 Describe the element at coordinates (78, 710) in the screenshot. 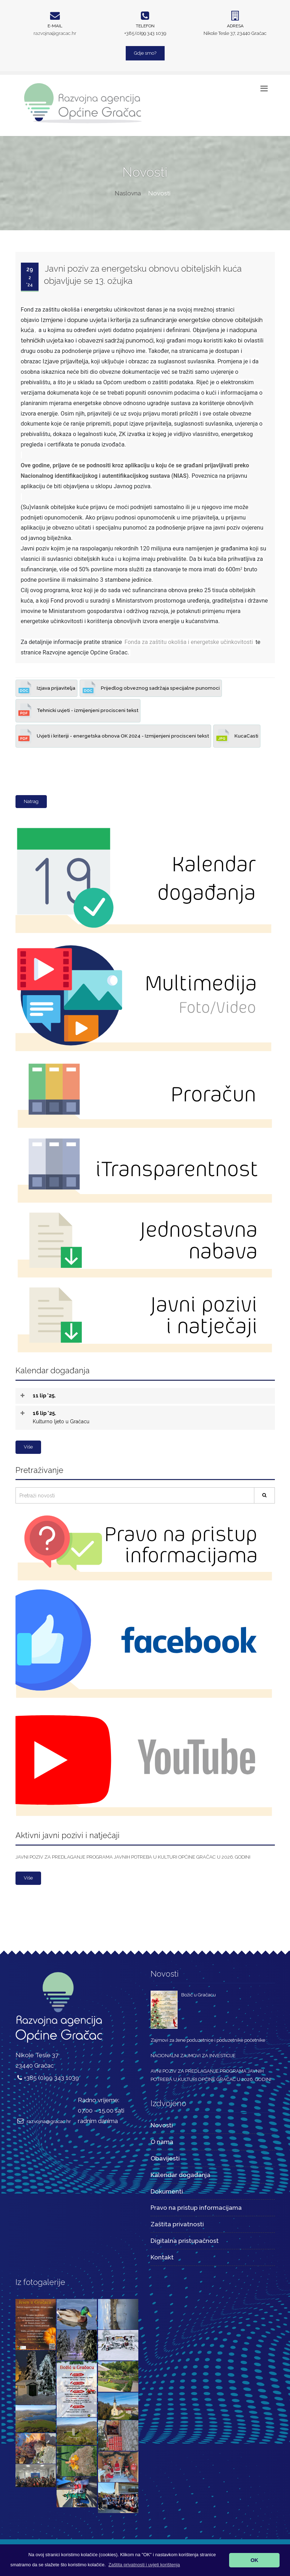

I see `Tehnicki uvjeti - izmijenjeni procisceni tekst` at that location.